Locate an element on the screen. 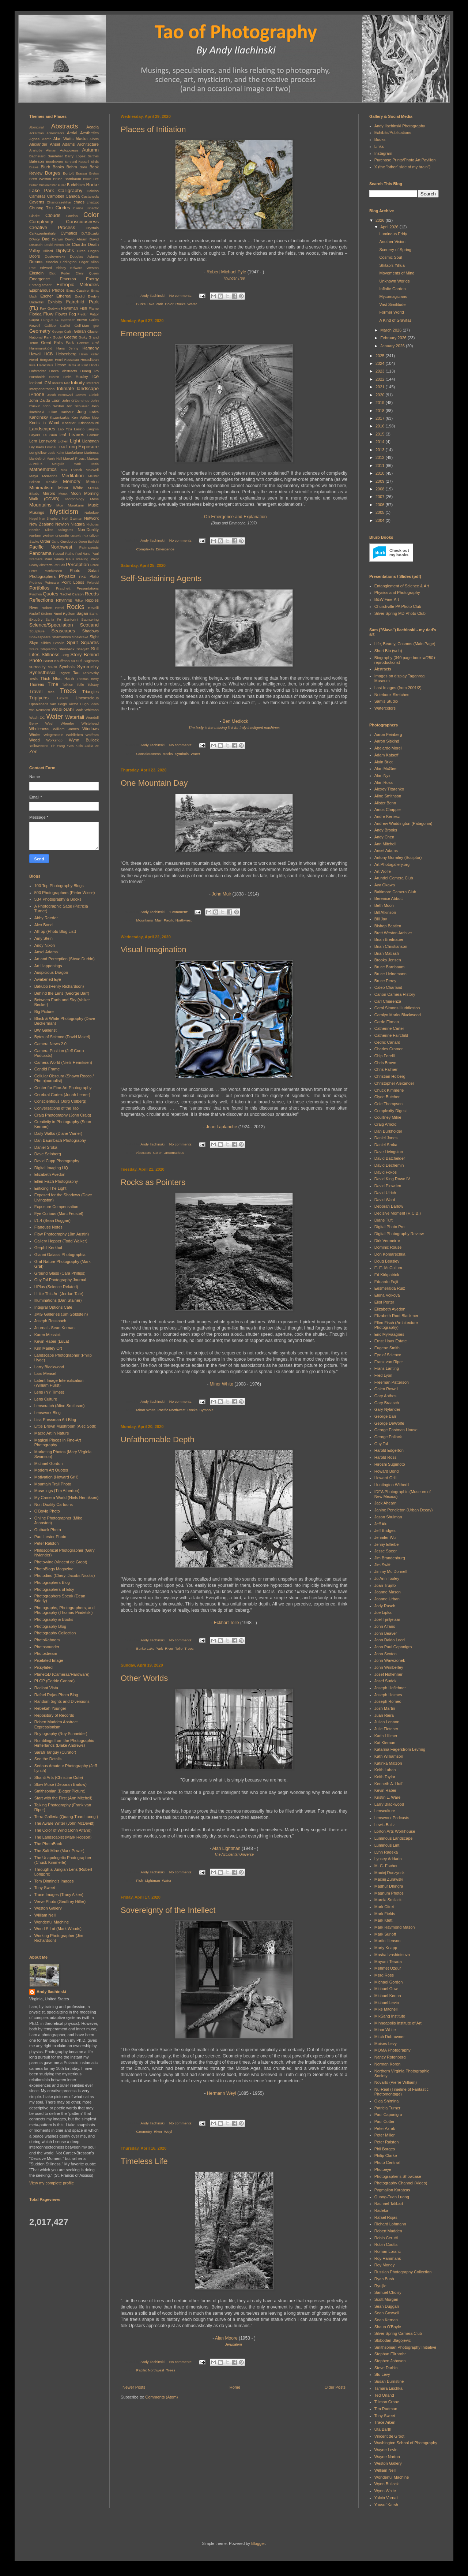 This screenshot has width=468, height=2576. Rachael Talibart is located at coordinates (388, 2203).